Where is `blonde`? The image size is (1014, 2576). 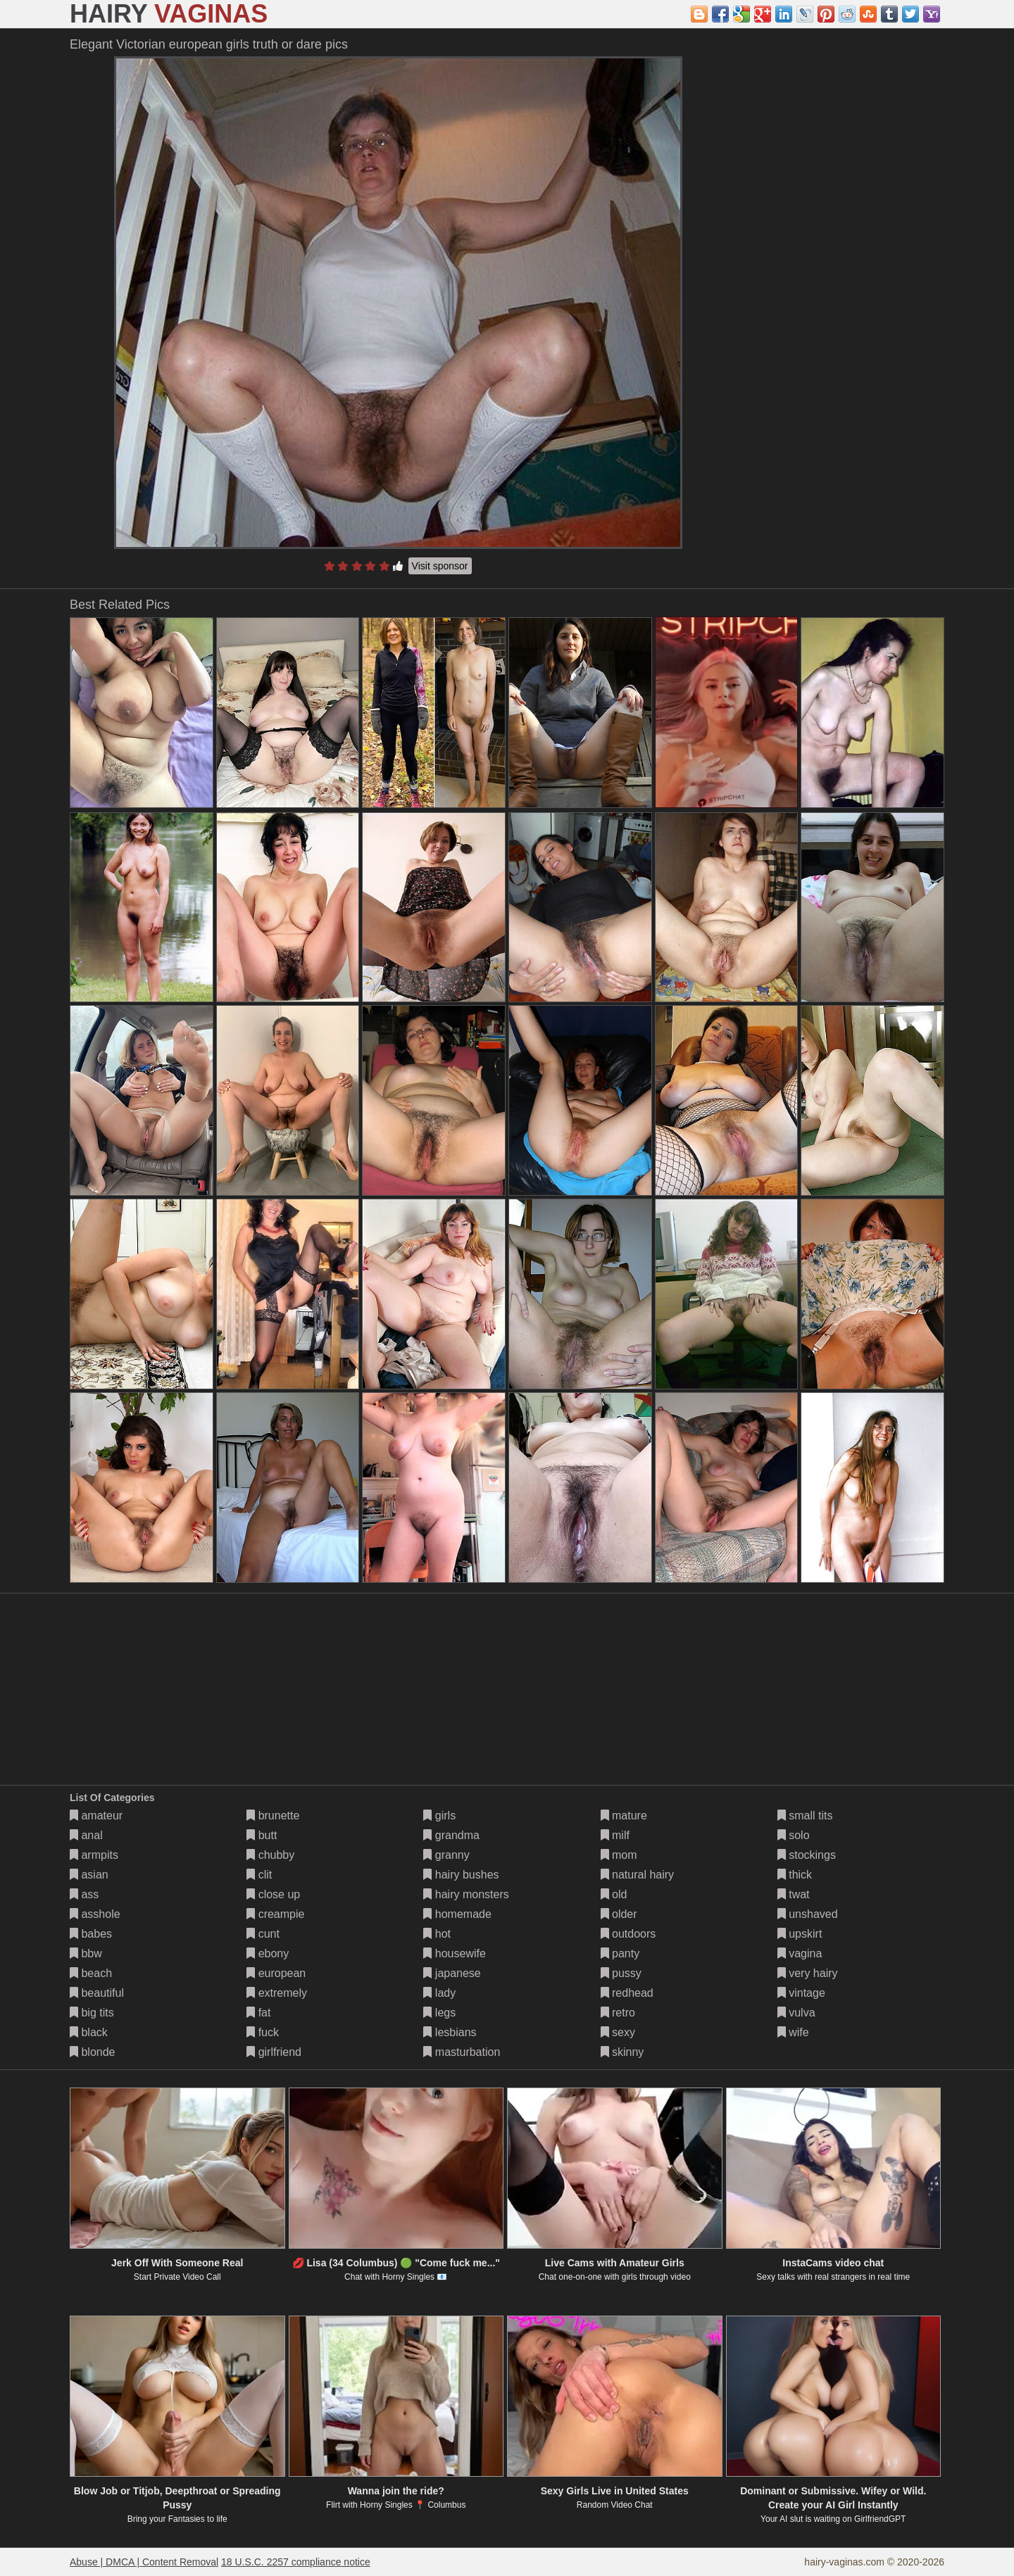
blonde is located at coordinates (92, 2052).